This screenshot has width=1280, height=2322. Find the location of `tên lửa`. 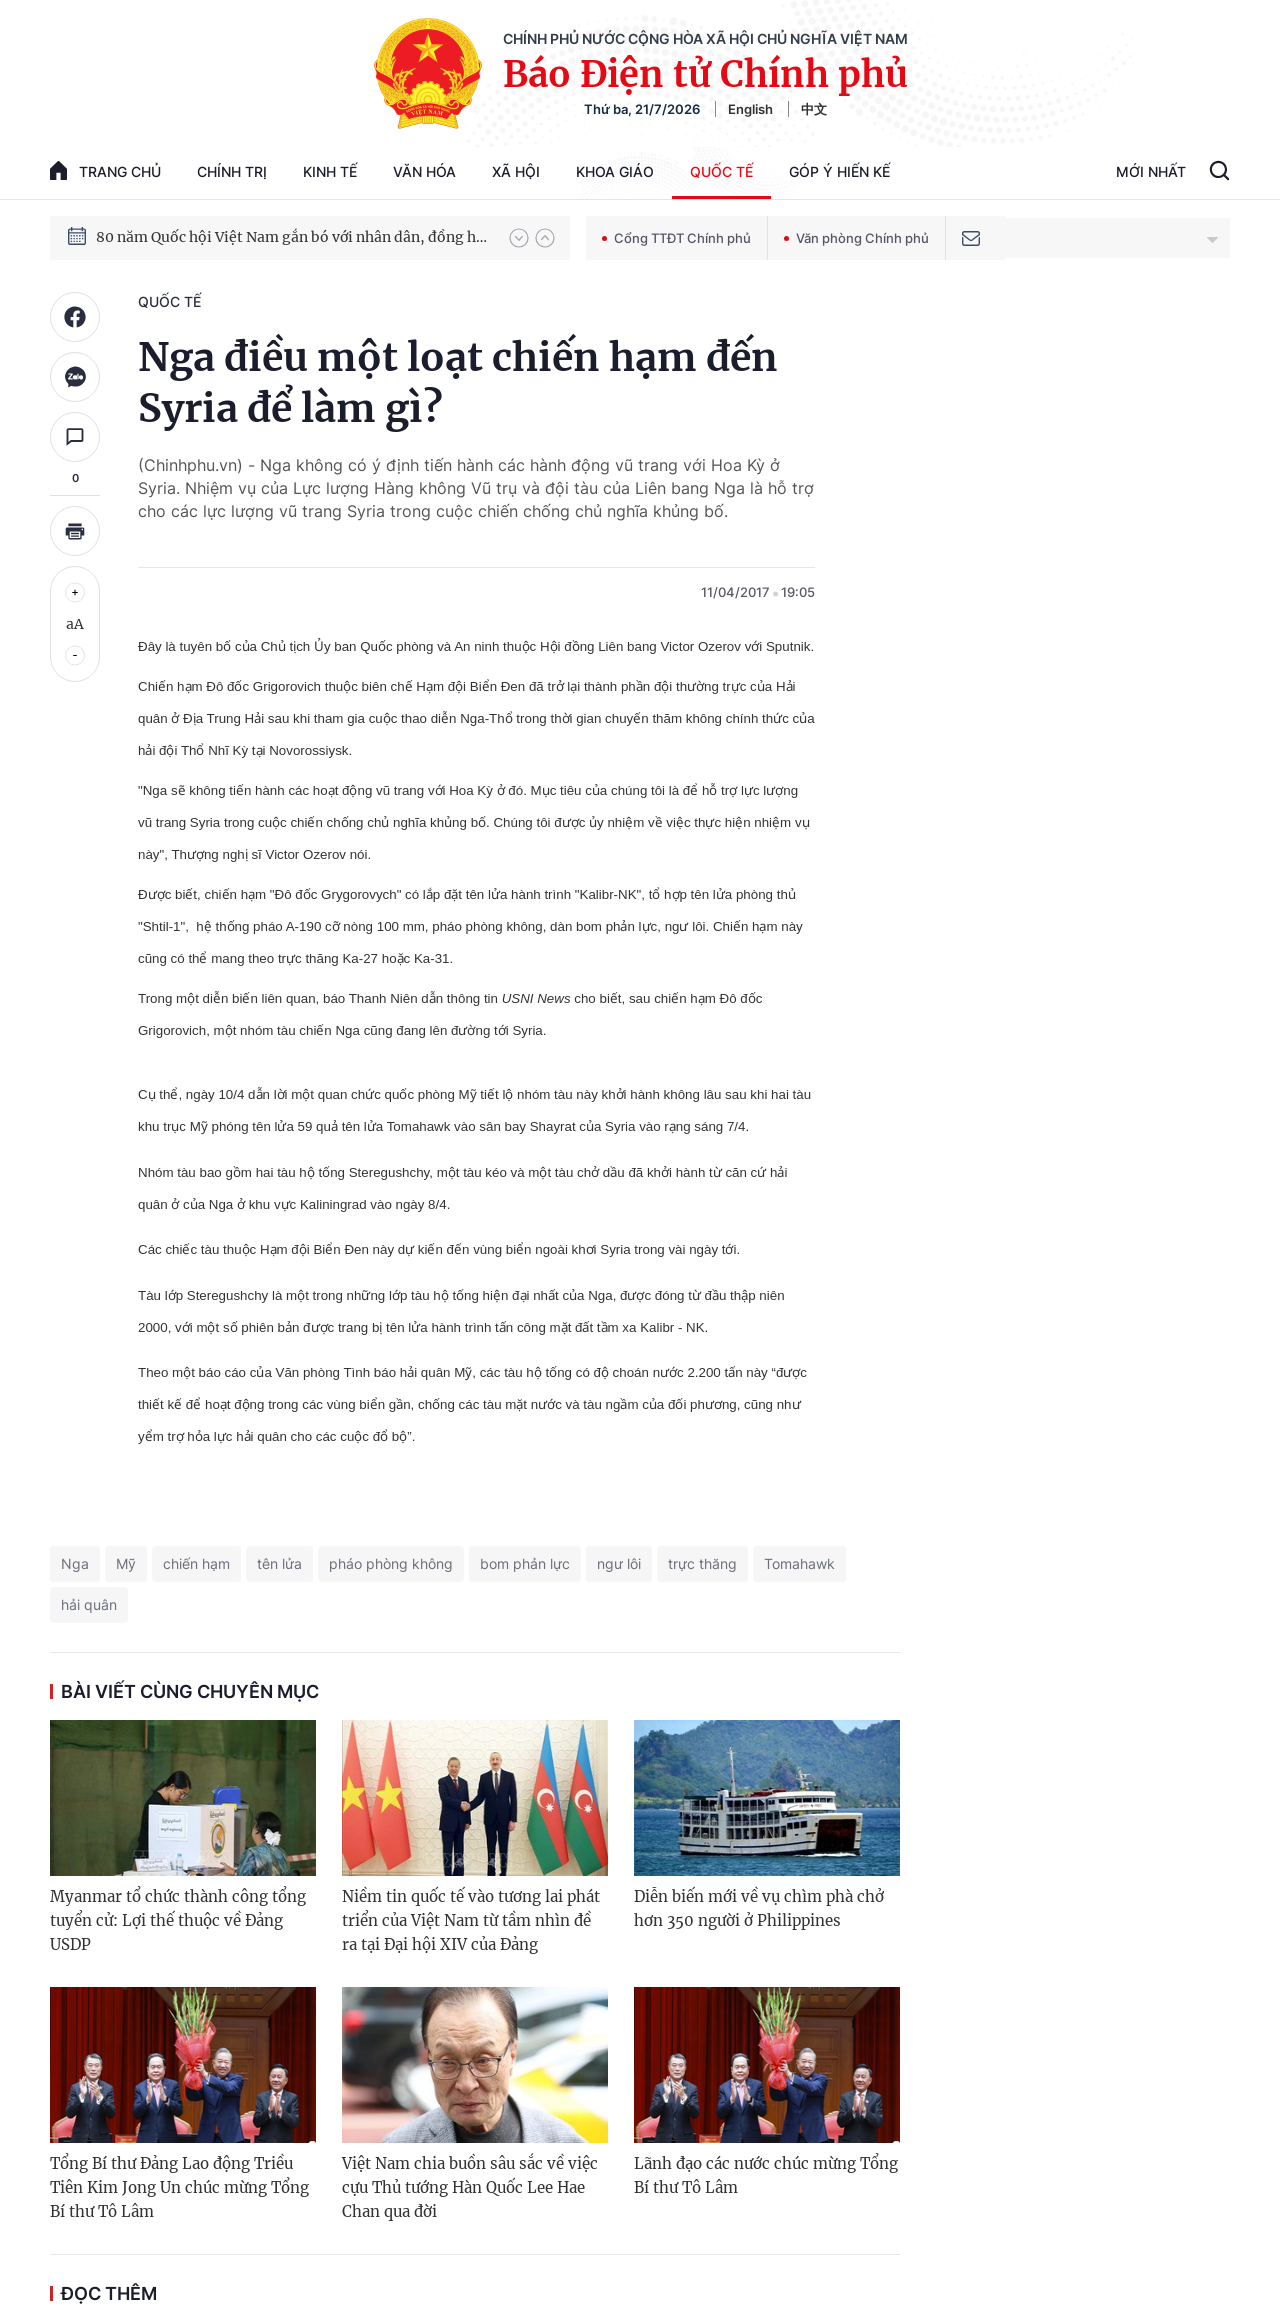

tên lửa is located at coordinates (279, 1563).